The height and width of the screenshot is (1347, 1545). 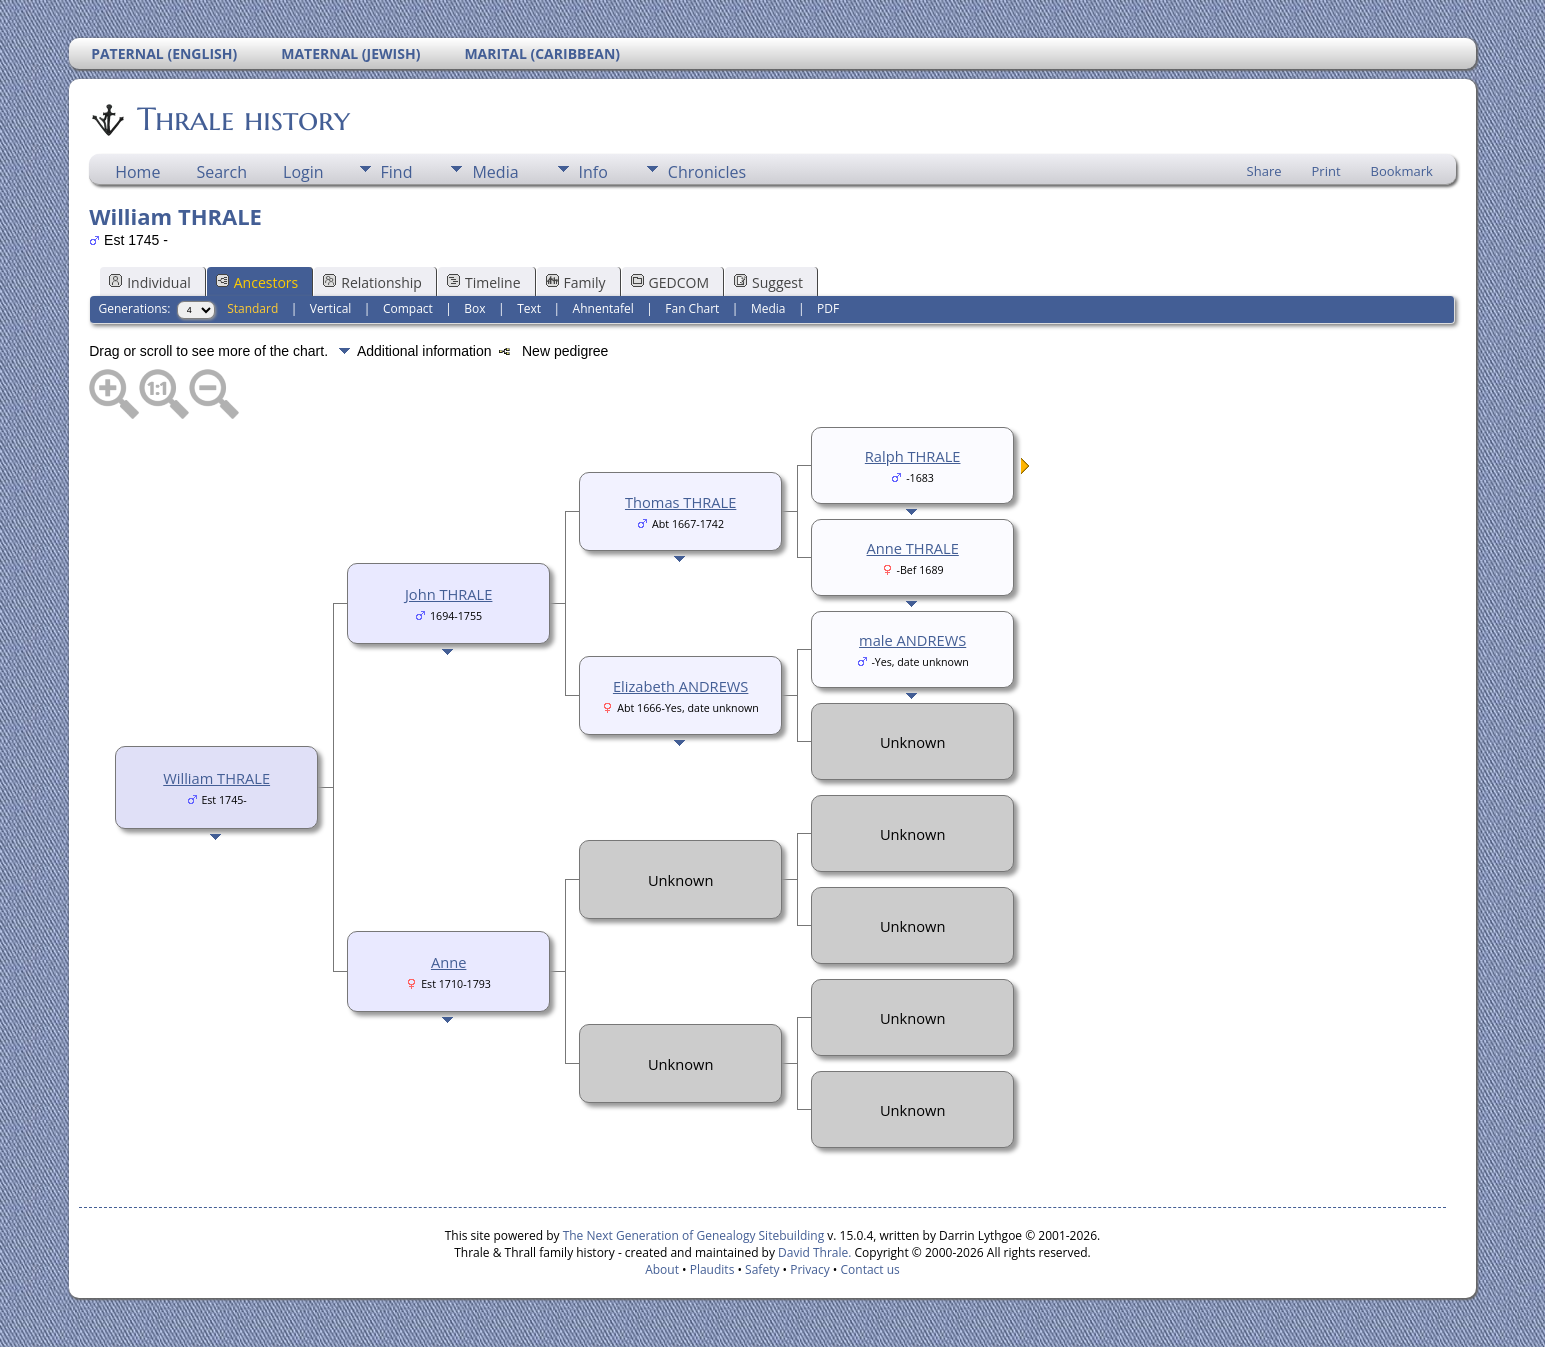 What do you see at coordinates (576, 282) in the screenshot?
I see `Family` at bounding box center [576, 282].